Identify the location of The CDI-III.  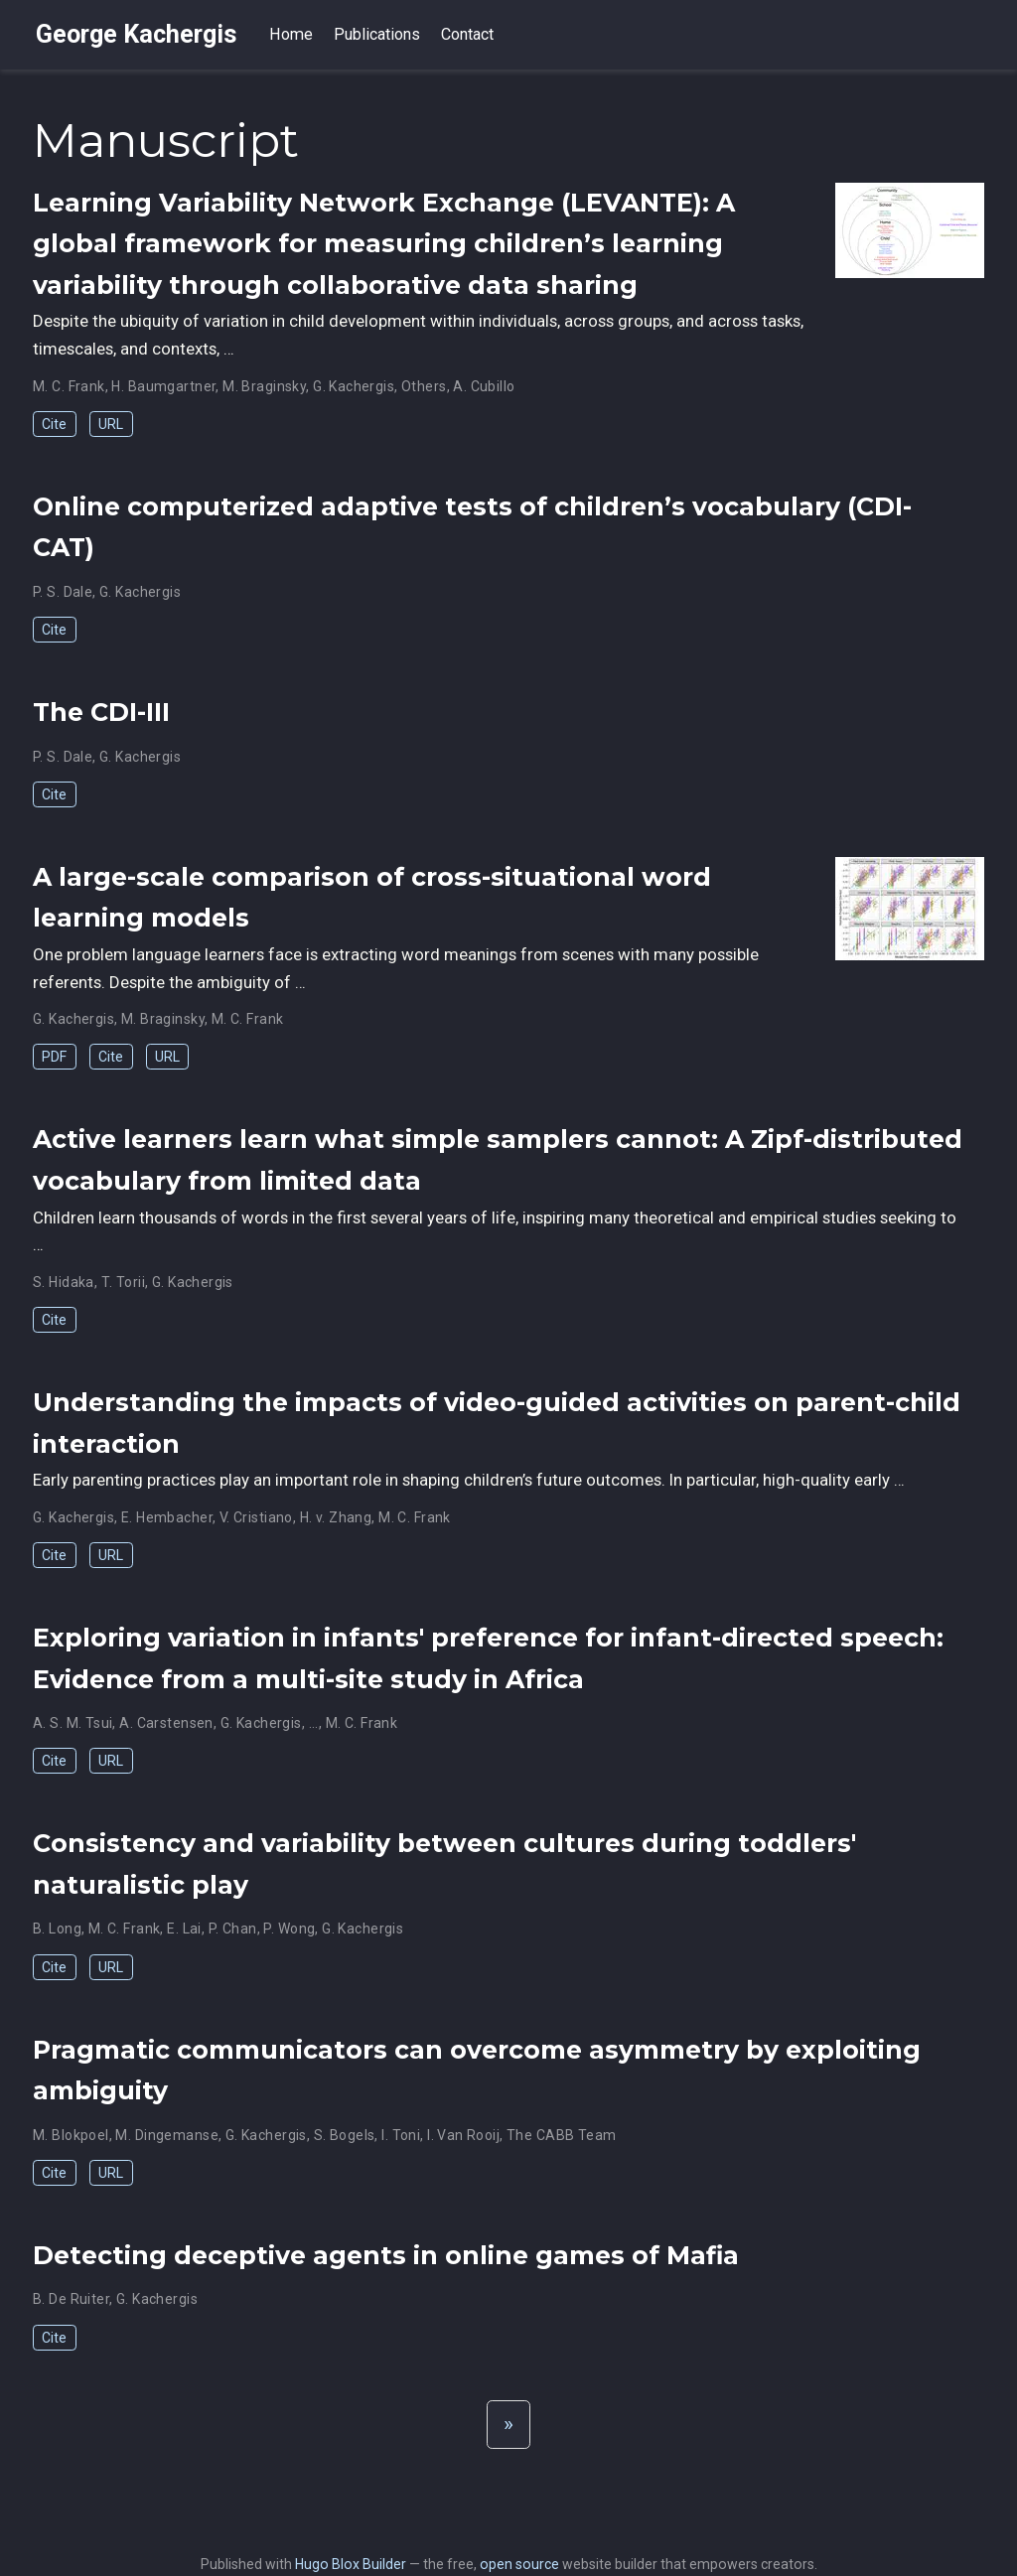
(101, 712).